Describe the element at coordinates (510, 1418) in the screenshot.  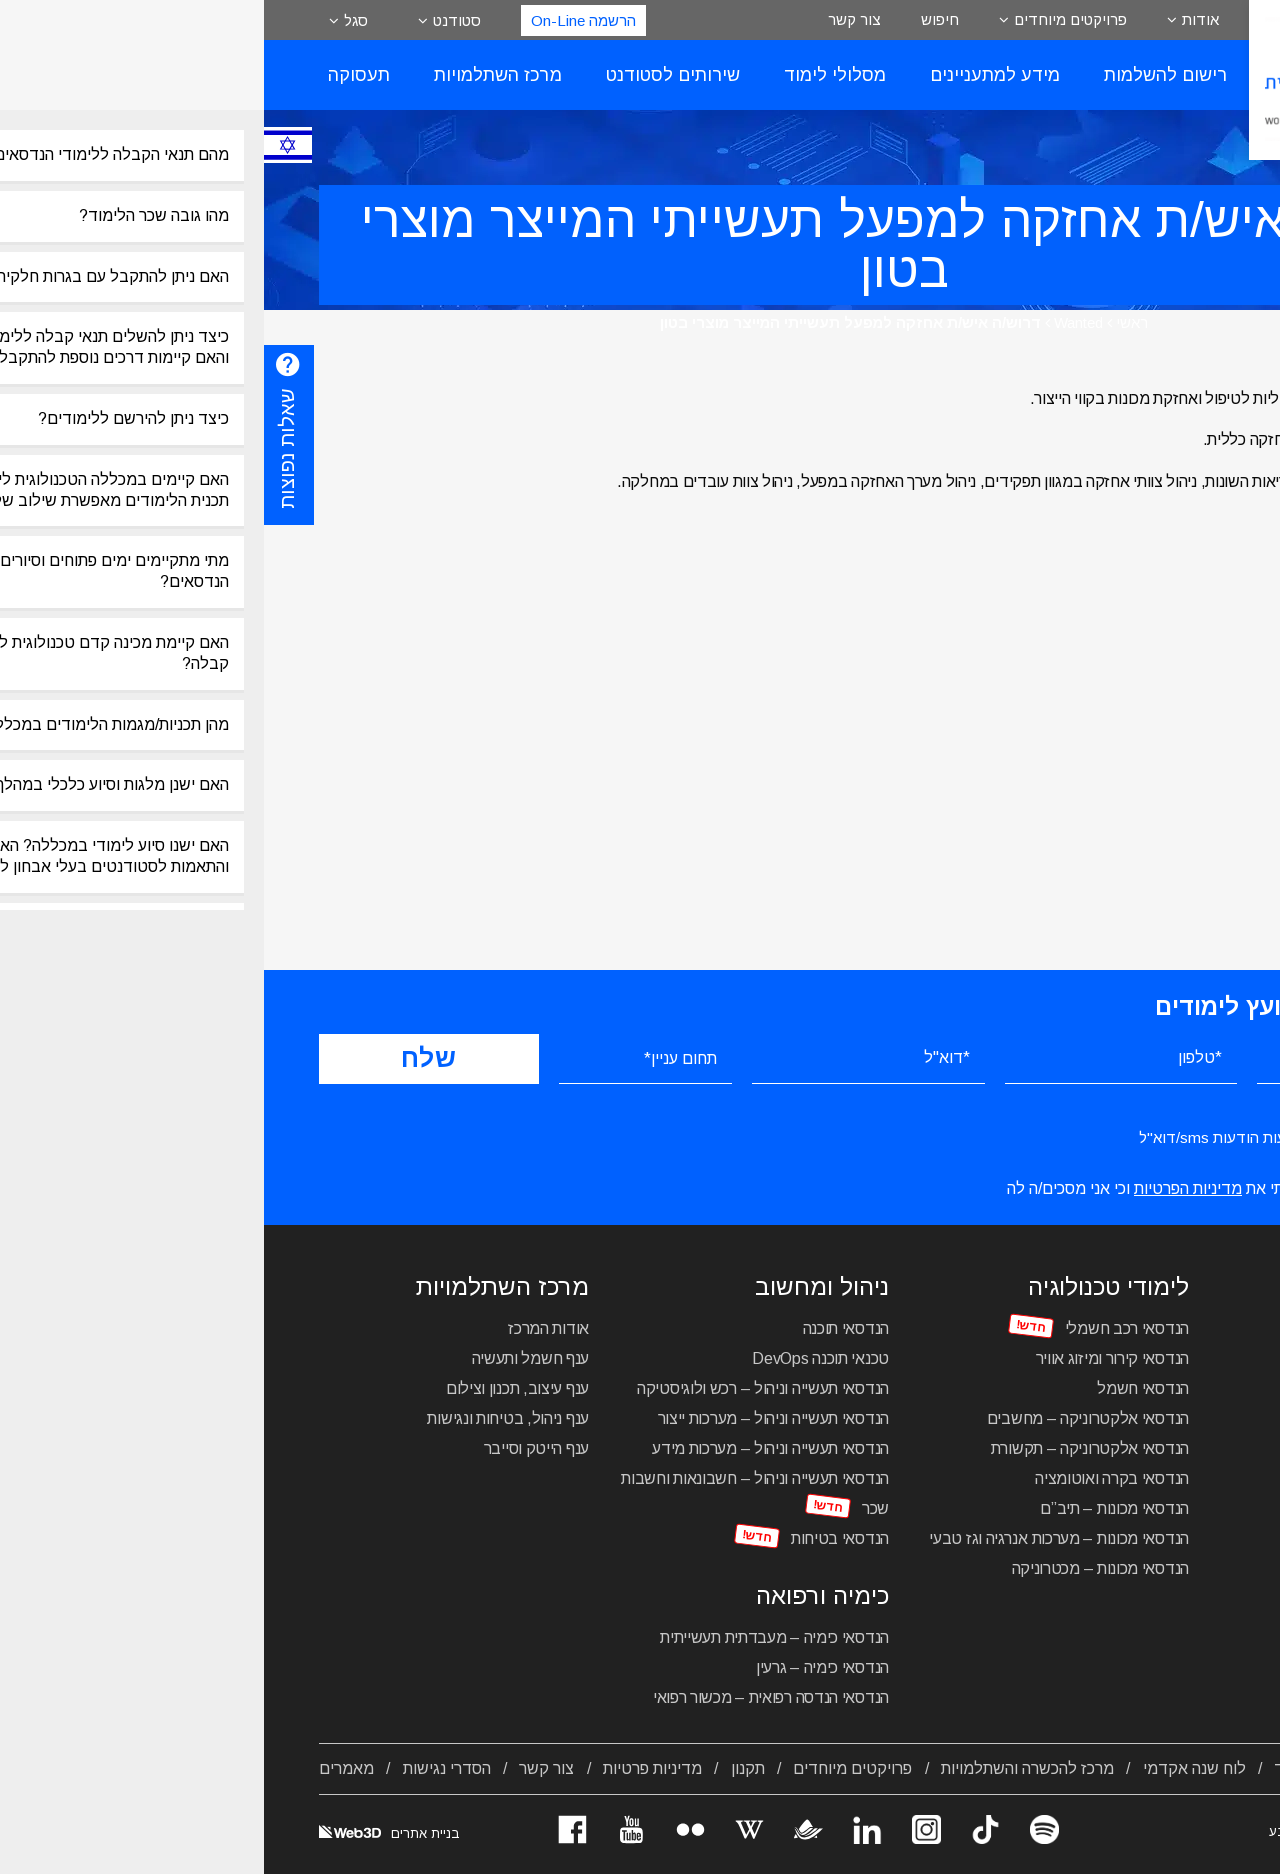
I see `הנדסאי תעשייה וניהול – מערכות ייצור` at that location.